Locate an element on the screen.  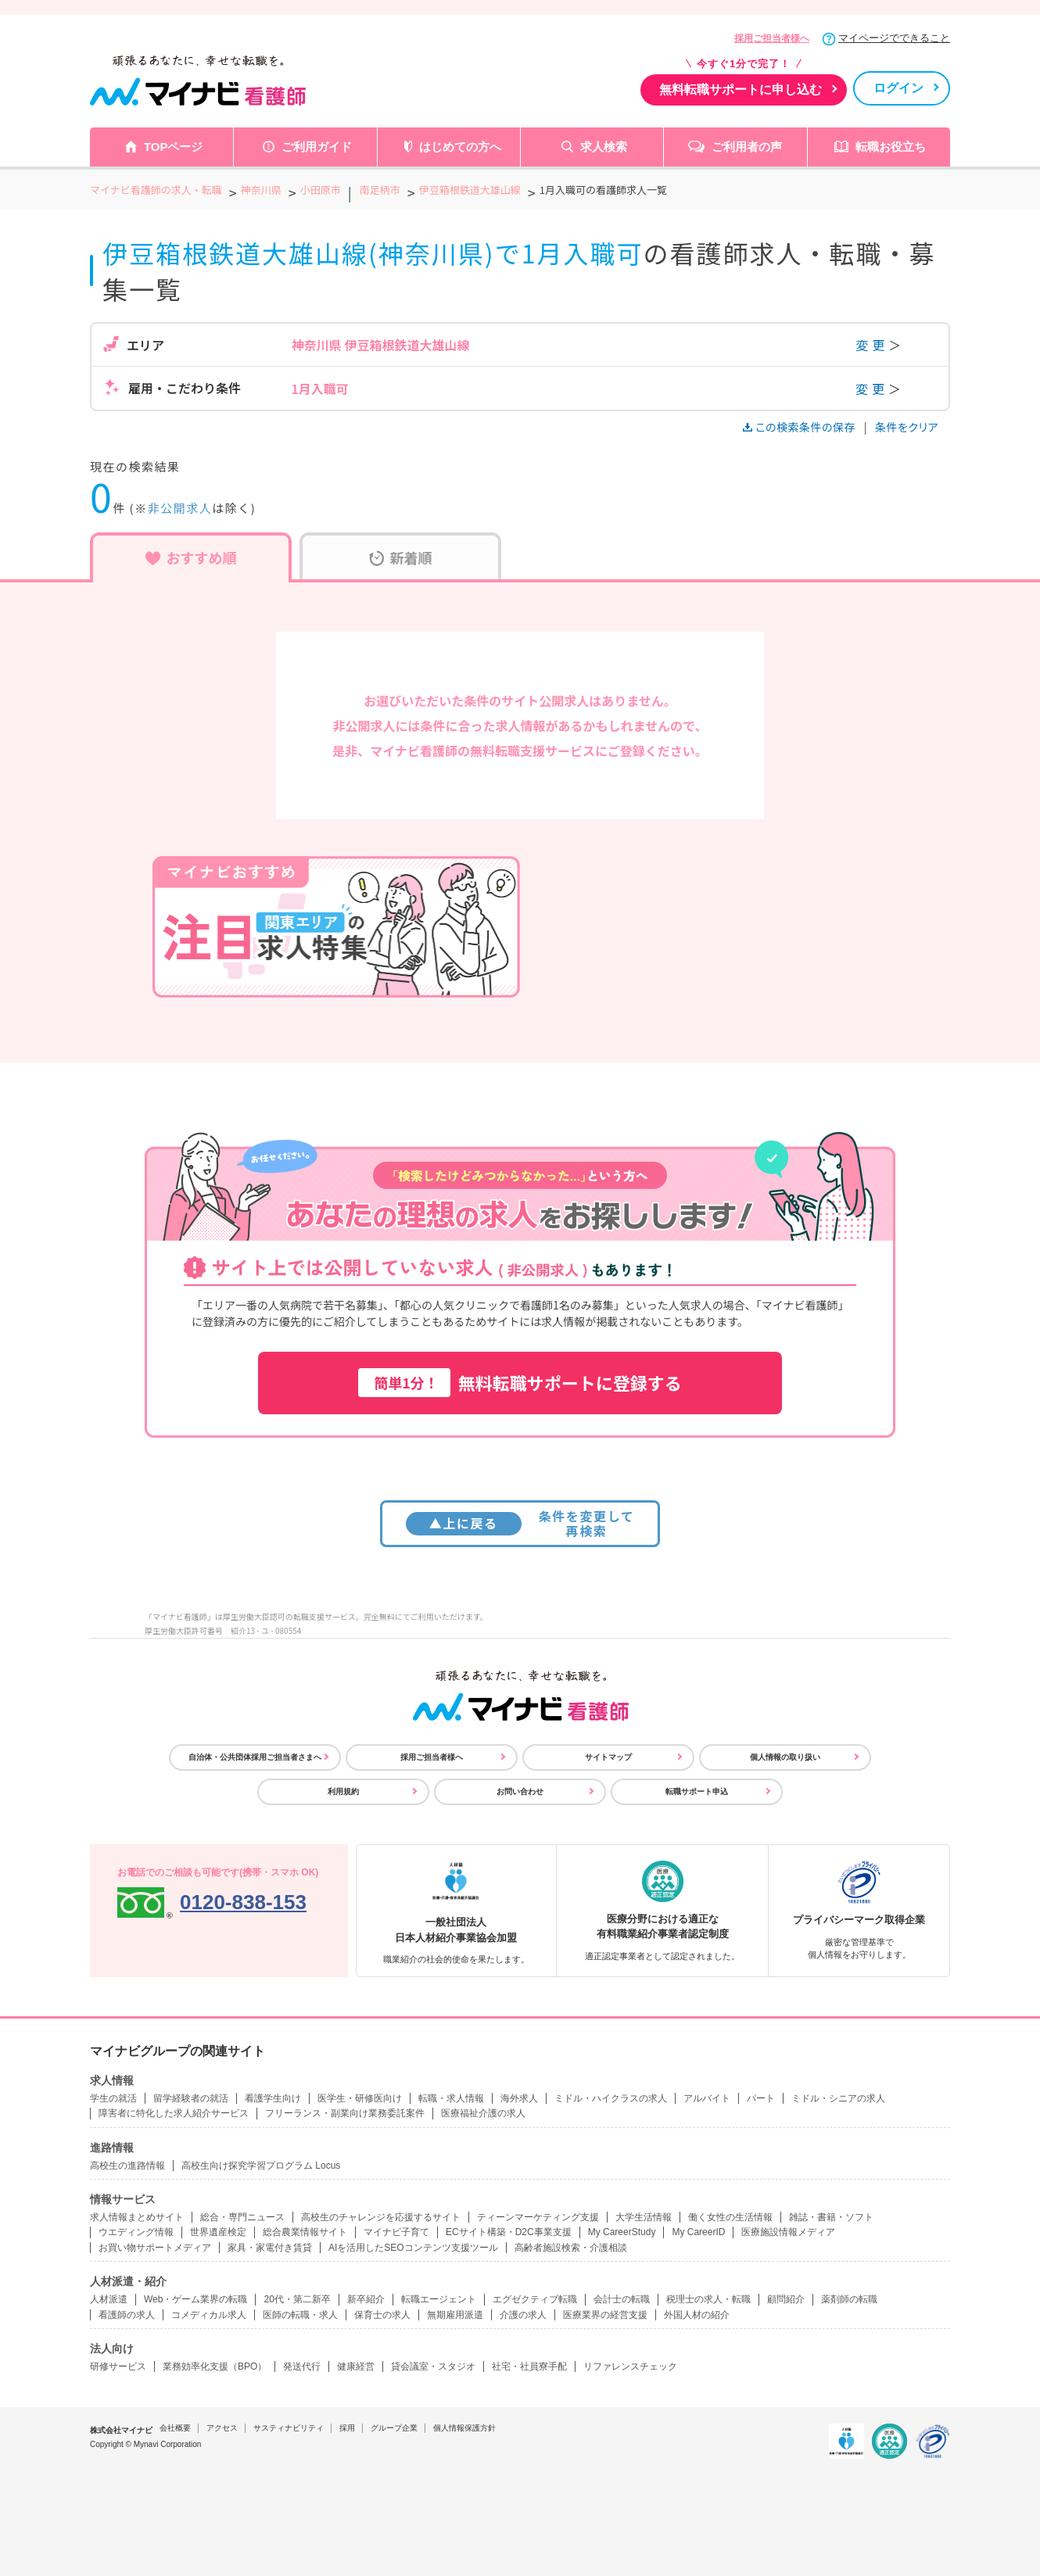
ECサイト構築・D2C事業支援 is located at coordinates (509, 2232).